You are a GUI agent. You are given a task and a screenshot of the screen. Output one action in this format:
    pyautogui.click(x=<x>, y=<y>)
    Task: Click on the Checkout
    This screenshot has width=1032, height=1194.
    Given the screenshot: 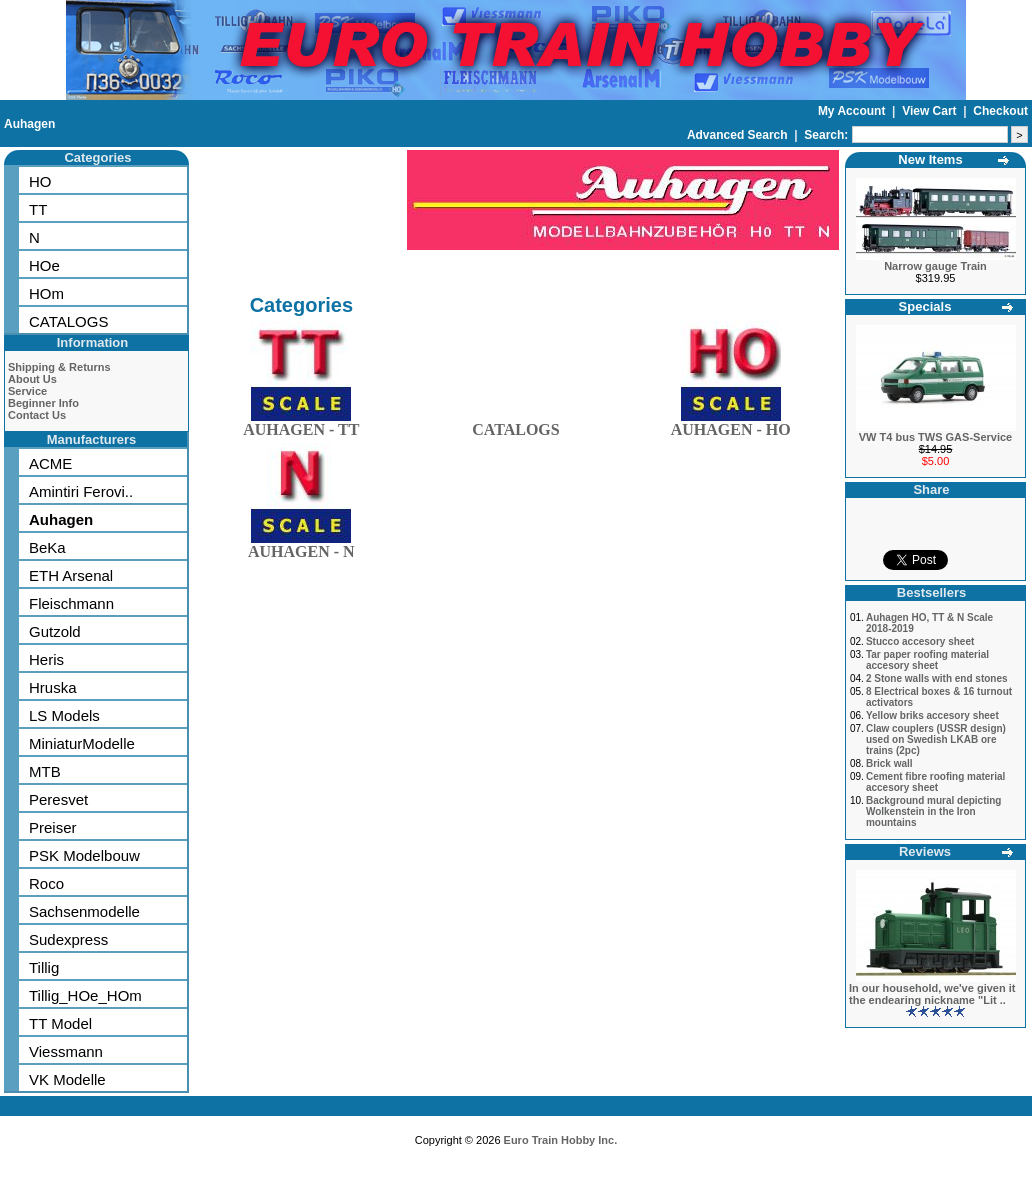 What is the action you would take?
    pyautogui.click(x=1000, y=111)
    